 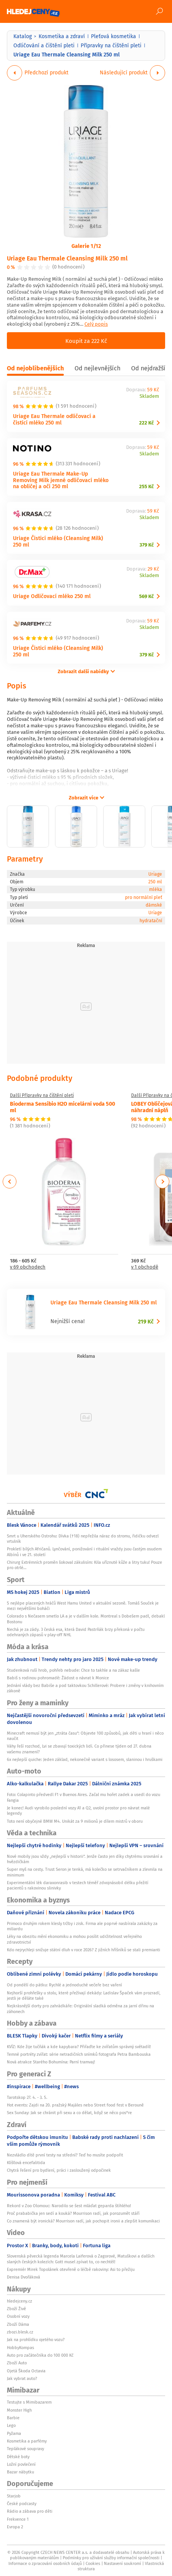 What do you see at coordinates (83, 1950) in the screenshot?
I see `Kdo nejrychleji snižuje státní dluh v roce 2026? Z jižních hříšníků se stali premianti` at bounding box center [83, 1950].